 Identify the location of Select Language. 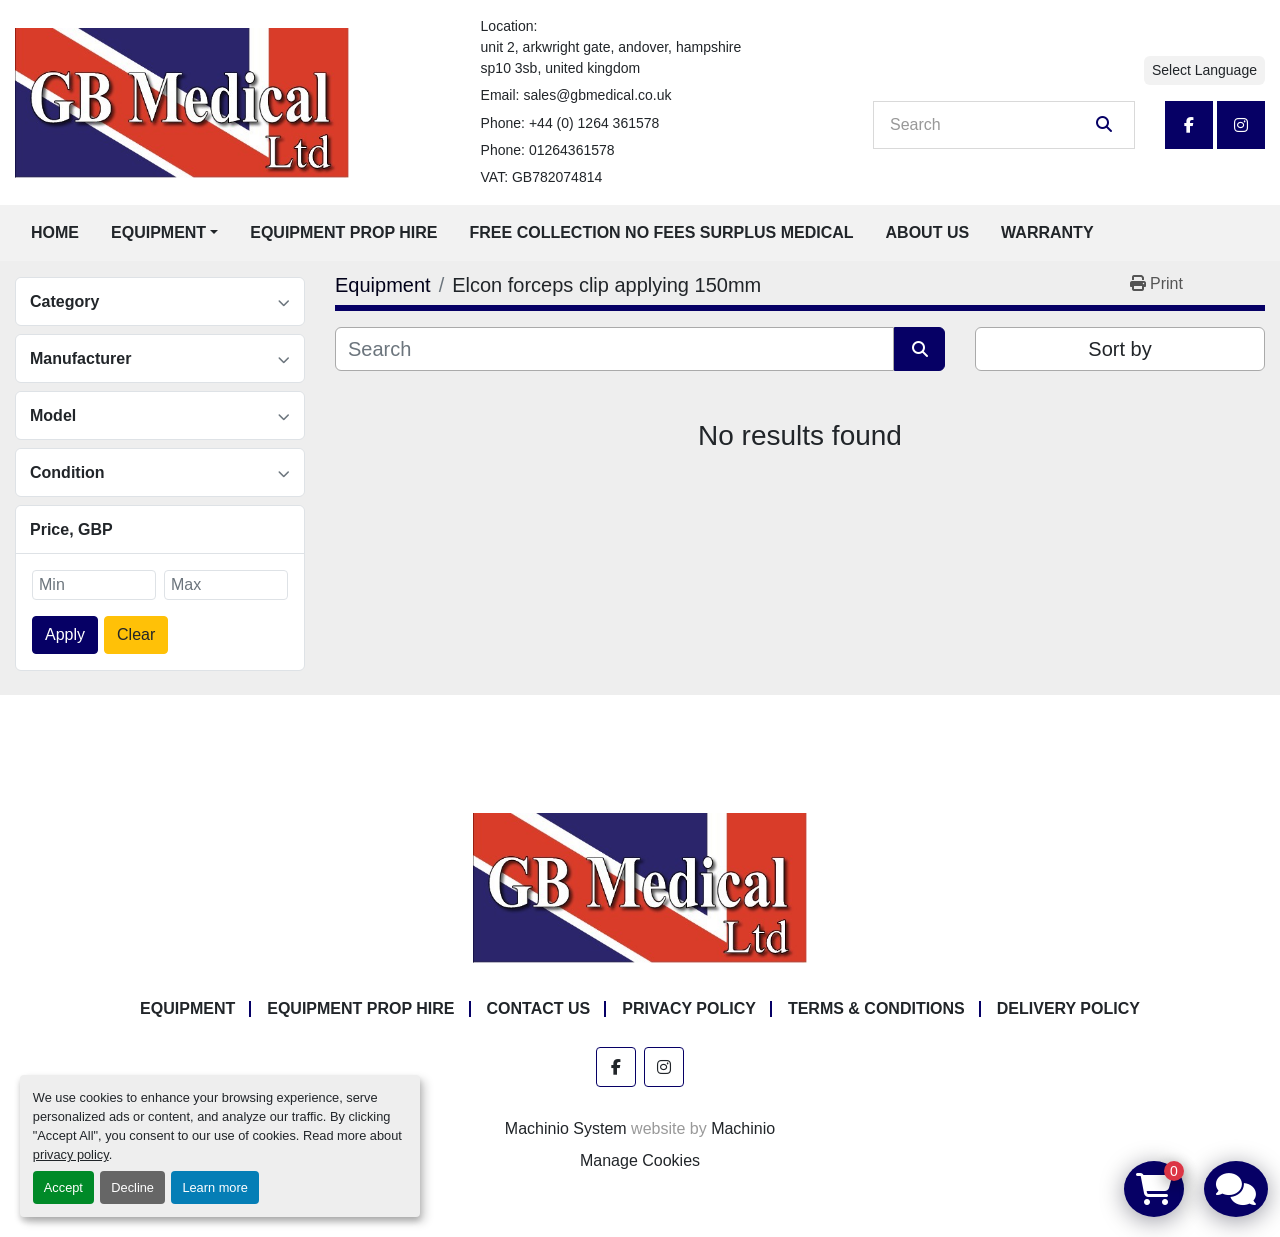
(1204, 70).